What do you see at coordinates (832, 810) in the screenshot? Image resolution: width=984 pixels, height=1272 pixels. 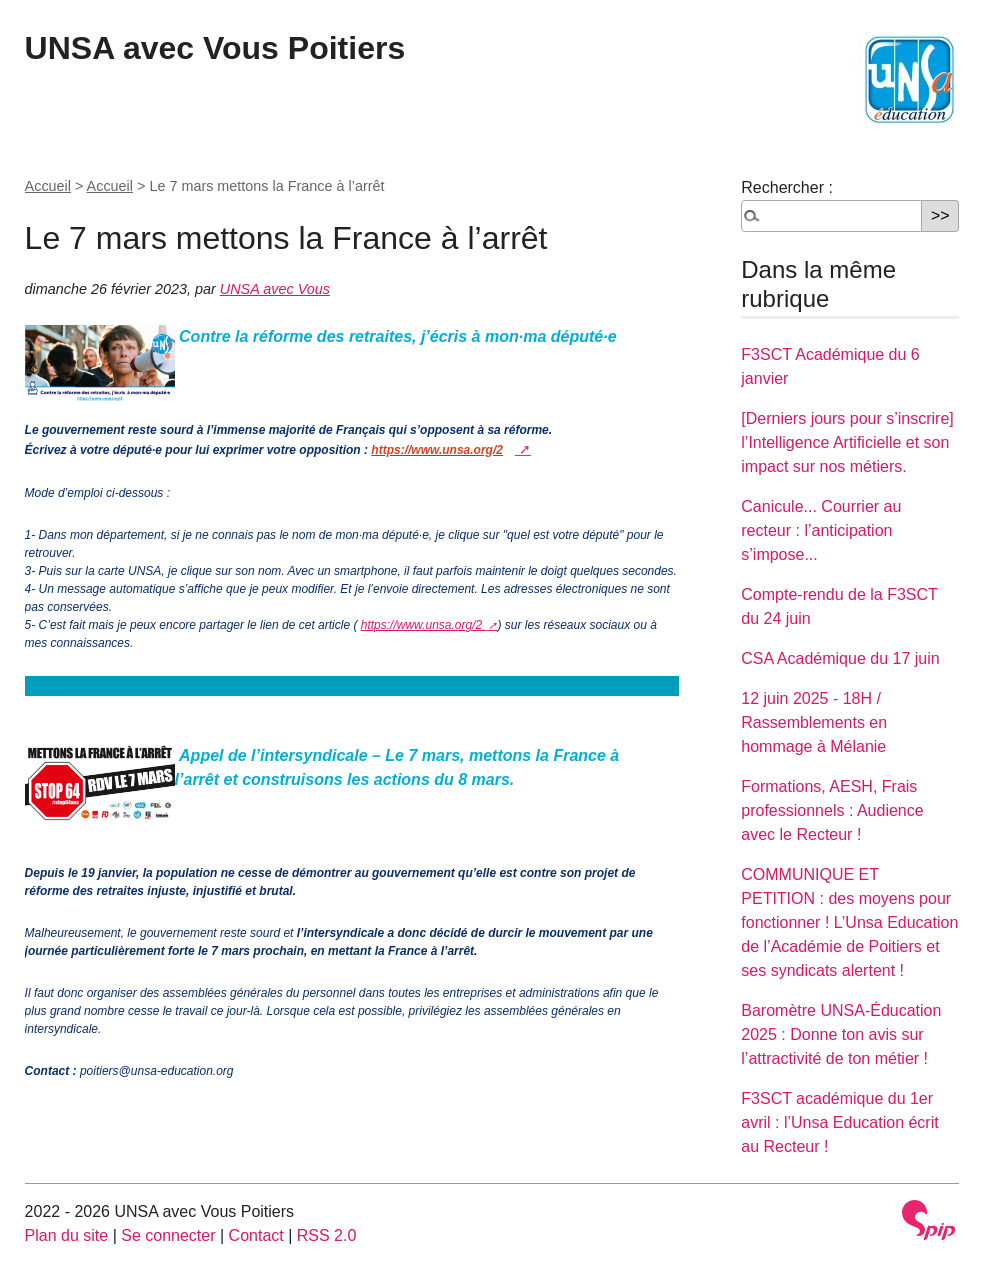 I see `Formations, AESH, Frais professionnels : Audience avec le Recteur !` at bounding box center [832, 810].